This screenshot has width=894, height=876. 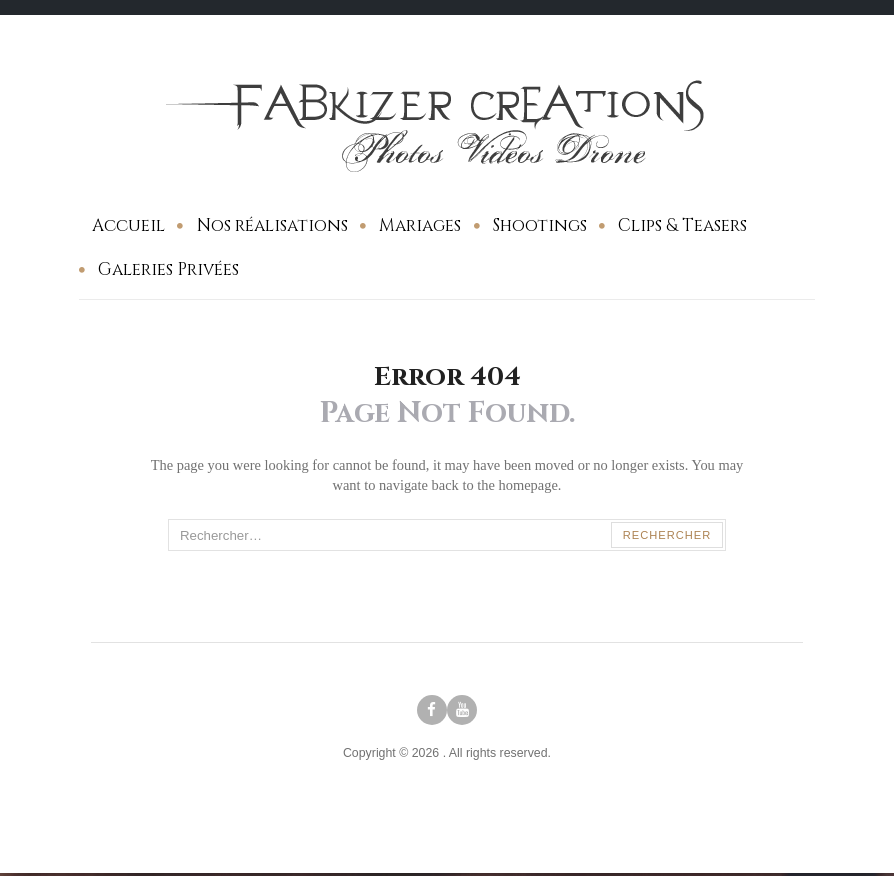 What do you see at coordinates (682, 225) in the screenshot?
I see `Clips & Teasers` at bounding box center [682, 225].